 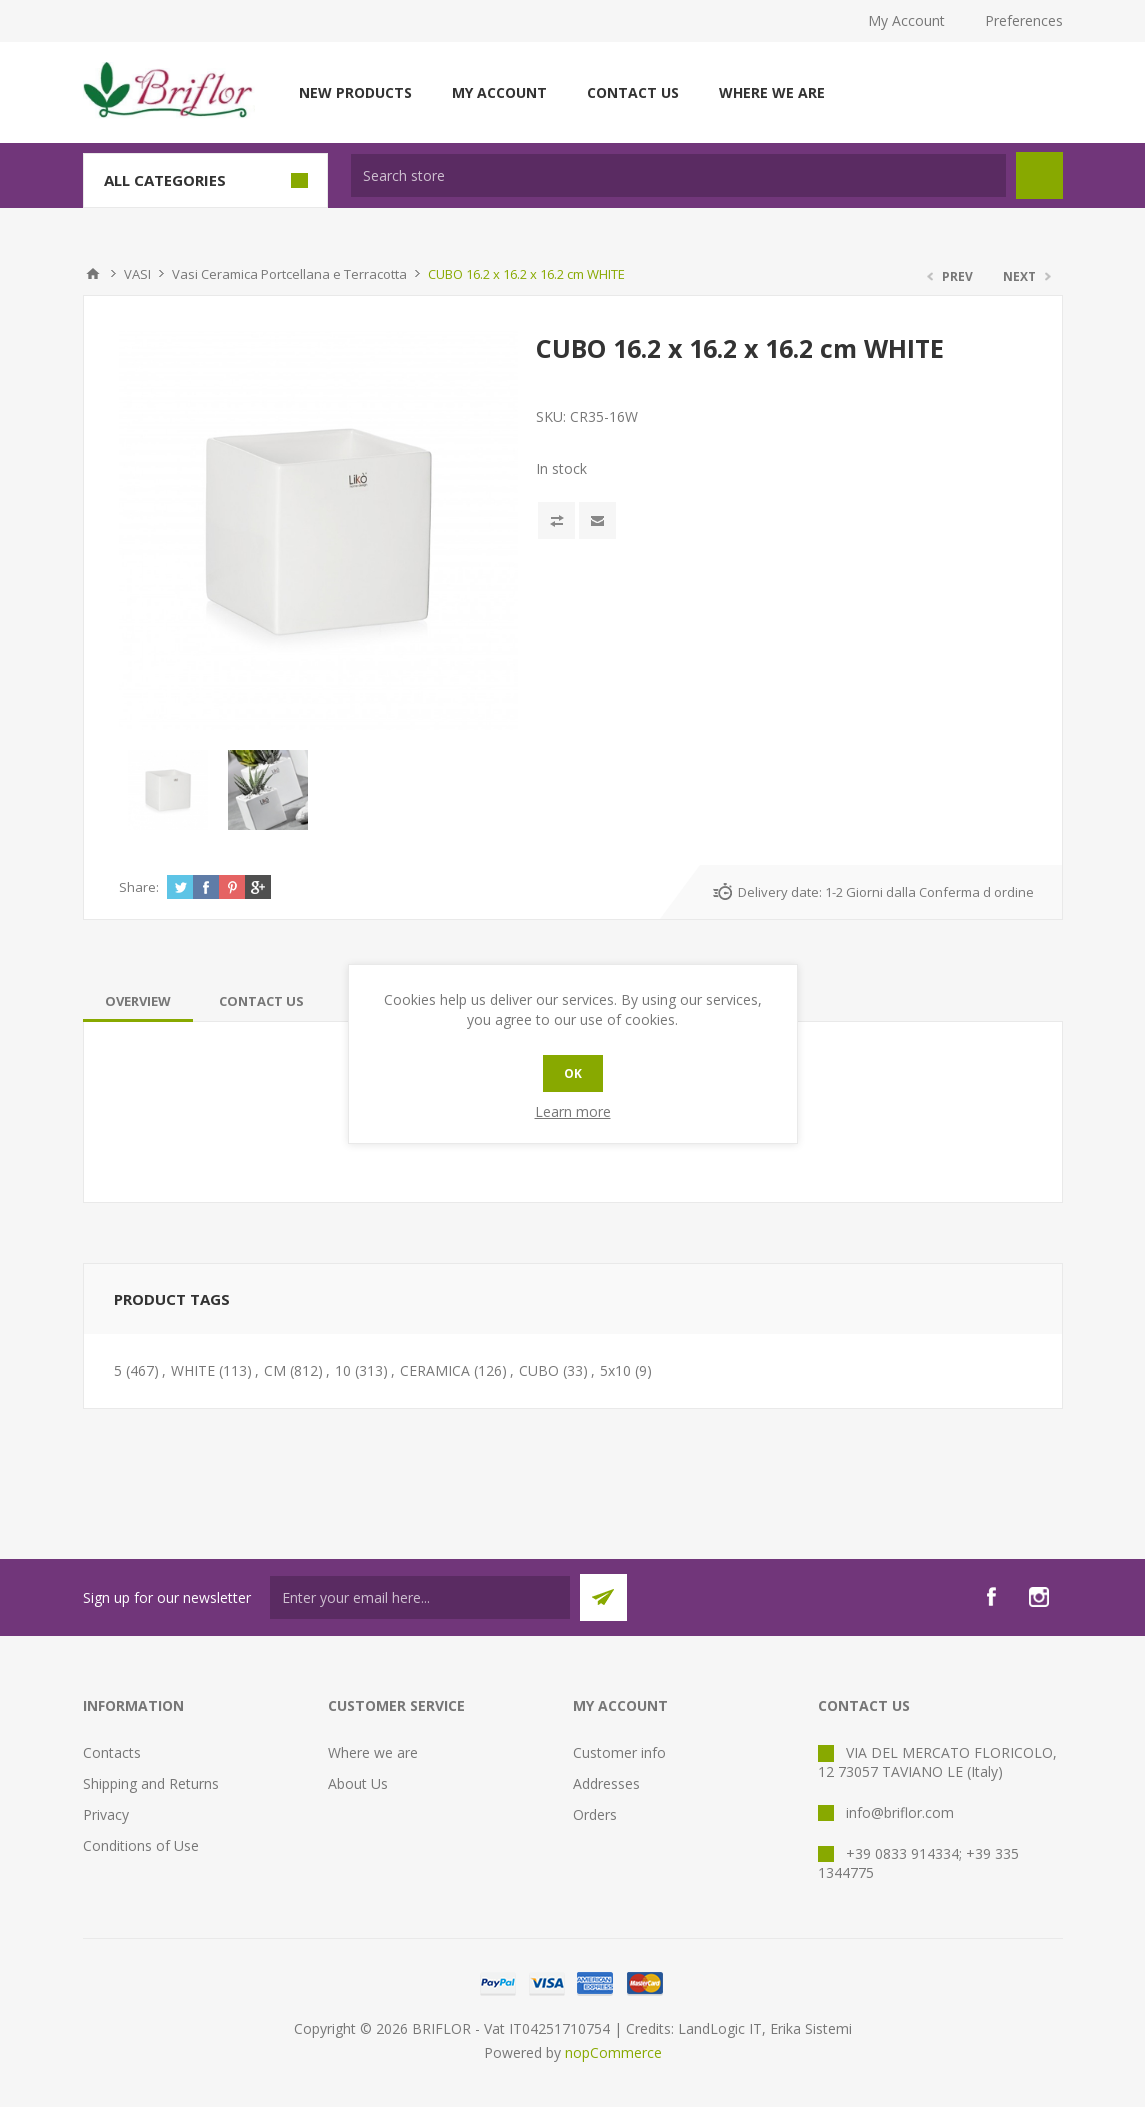 I want to click on Preferences, so click(x=1024, y=20).